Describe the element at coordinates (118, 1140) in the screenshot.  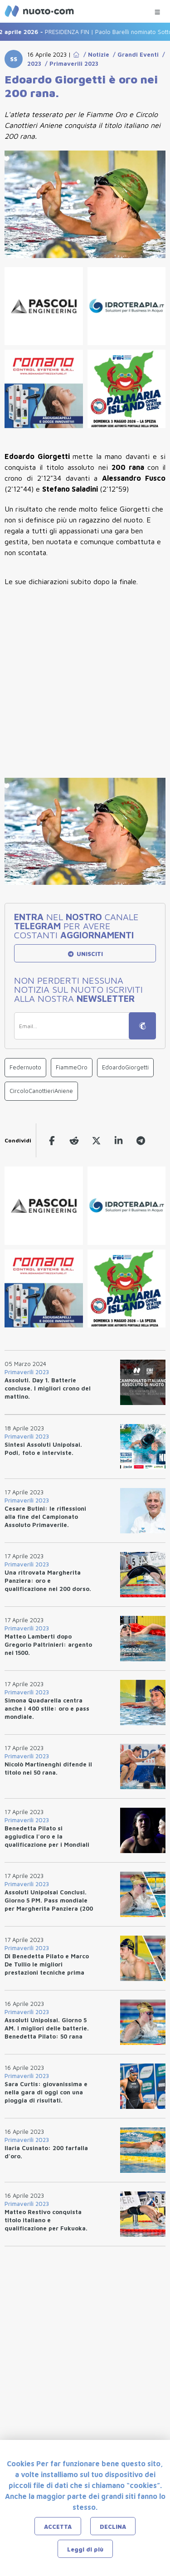
I see `[linkedin]` at that location.